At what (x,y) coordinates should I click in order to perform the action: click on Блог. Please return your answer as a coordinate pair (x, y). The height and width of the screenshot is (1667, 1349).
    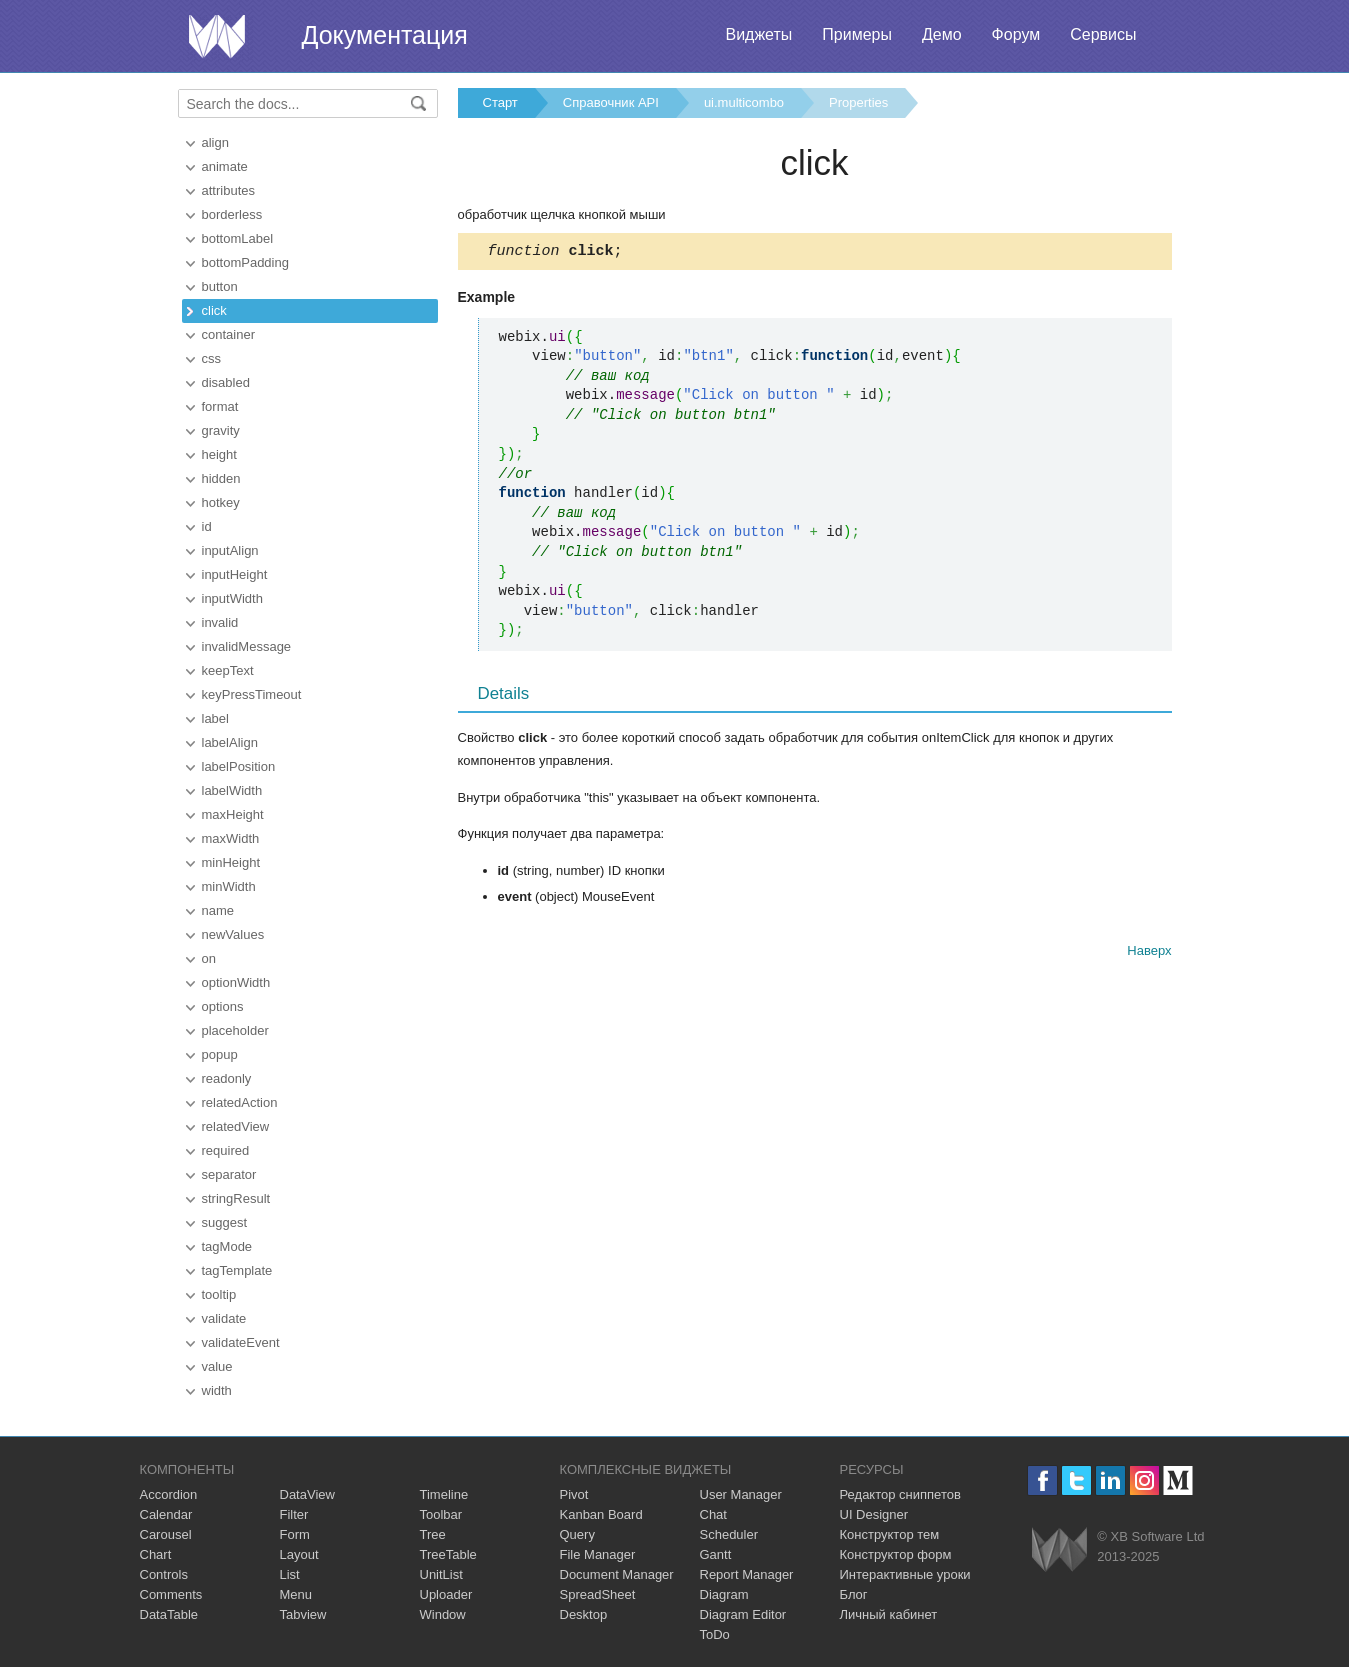
    Looking at the image, I should click on (854, 1594).